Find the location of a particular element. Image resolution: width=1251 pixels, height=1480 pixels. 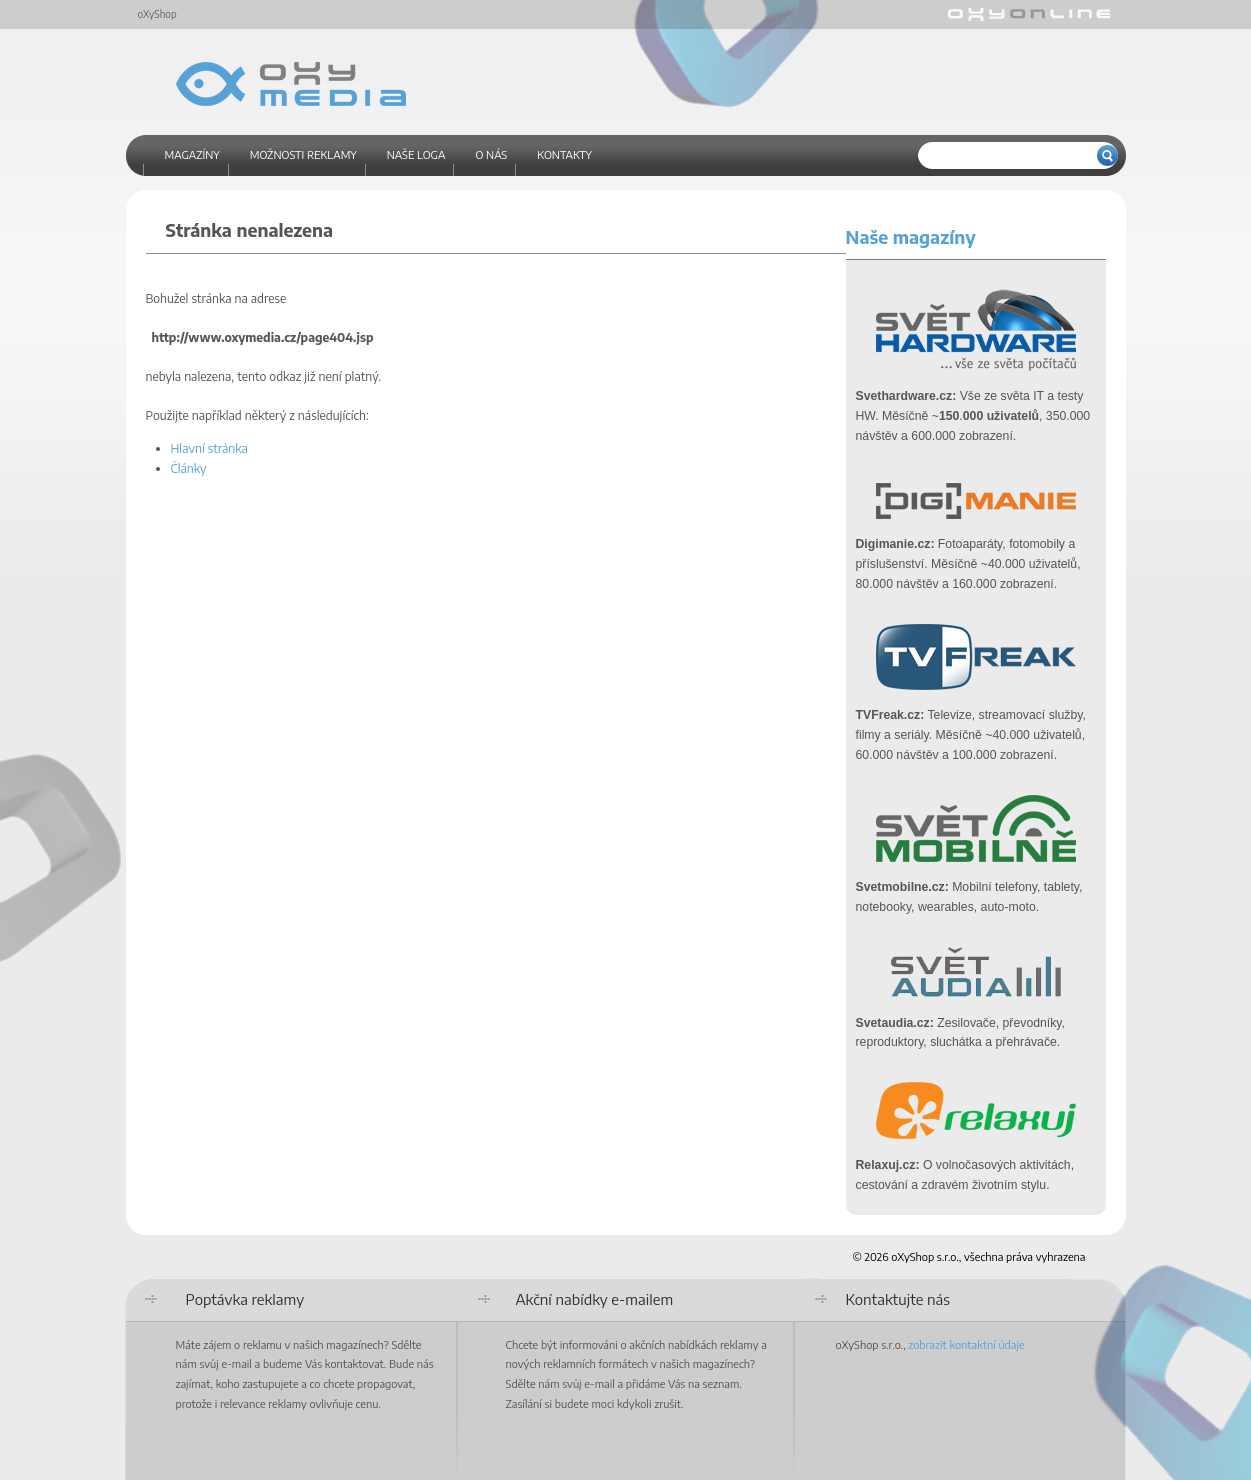

O nás is located at coordinates (491, 154).